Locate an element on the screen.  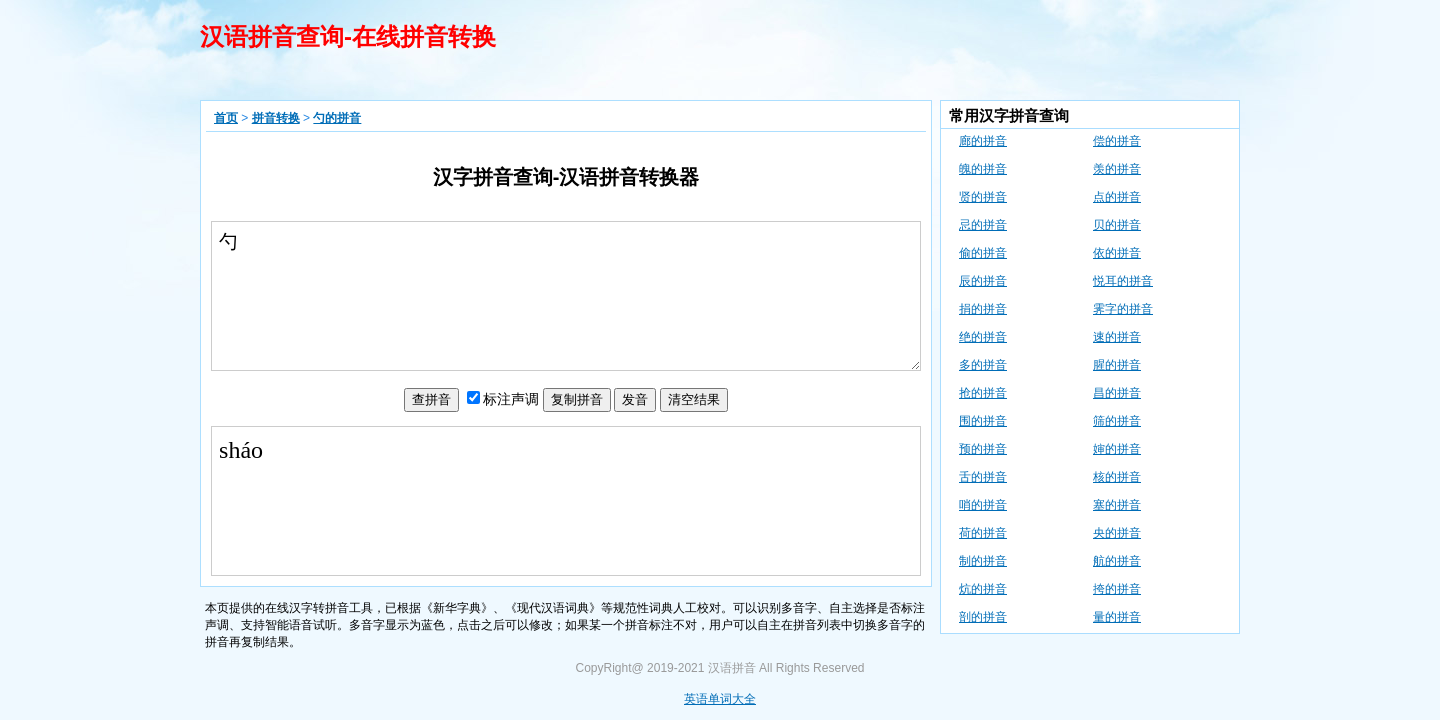
量的拼音 is located at coordinates (1117, 617).